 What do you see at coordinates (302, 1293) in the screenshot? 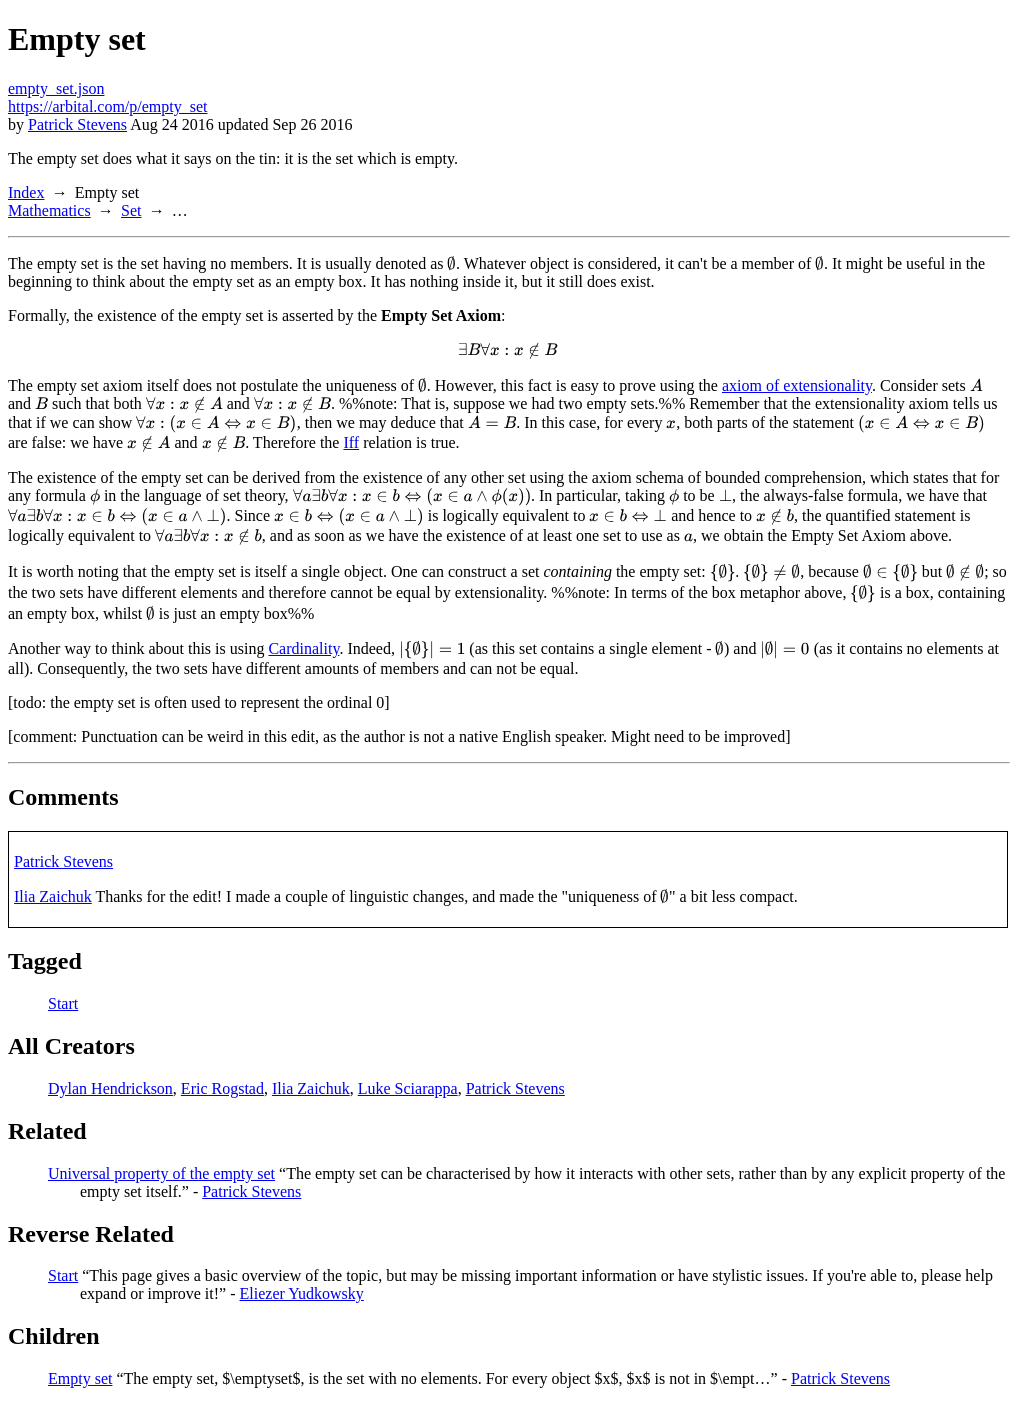
I see `Eliezer Yudkowsky` at bounding box center [302, 1293].